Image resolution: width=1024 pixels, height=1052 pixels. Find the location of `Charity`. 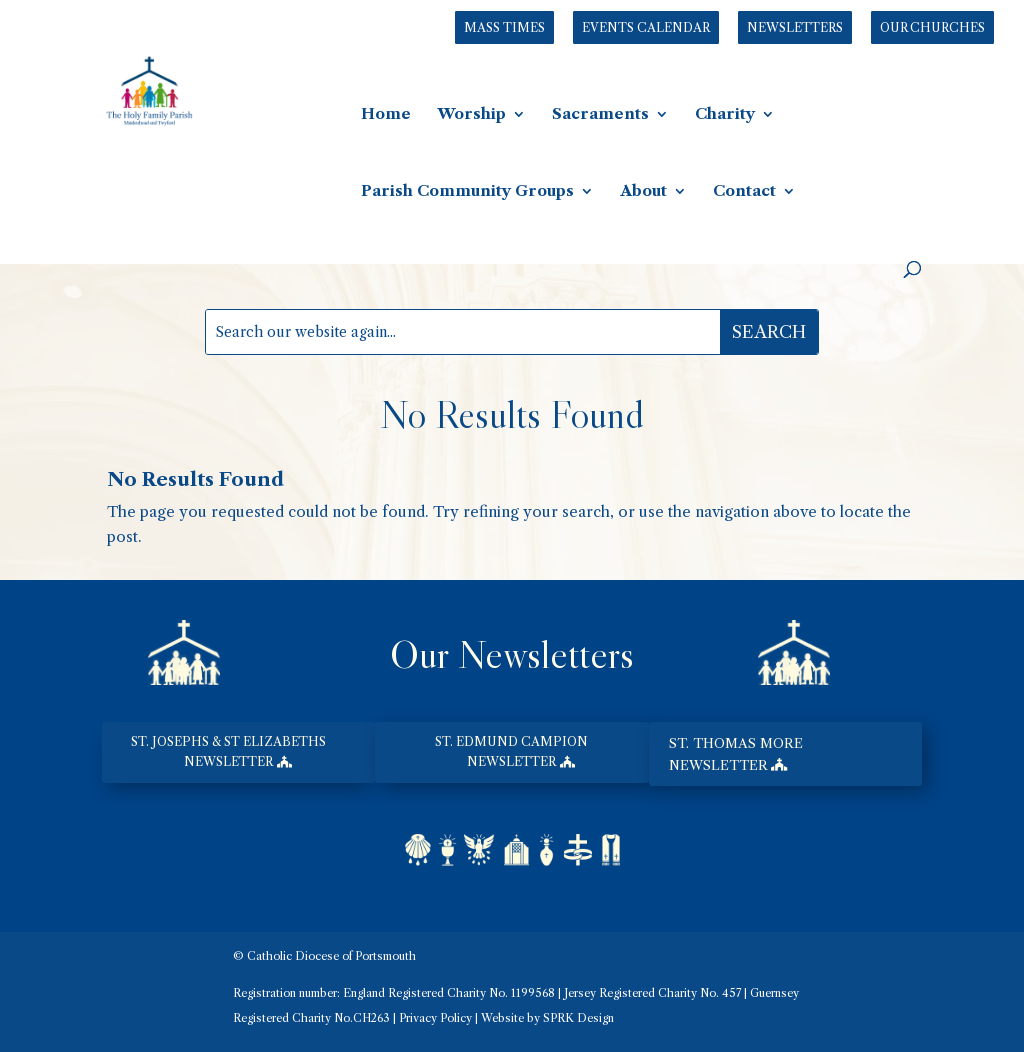

Charity is located at coordinates (725, 115).